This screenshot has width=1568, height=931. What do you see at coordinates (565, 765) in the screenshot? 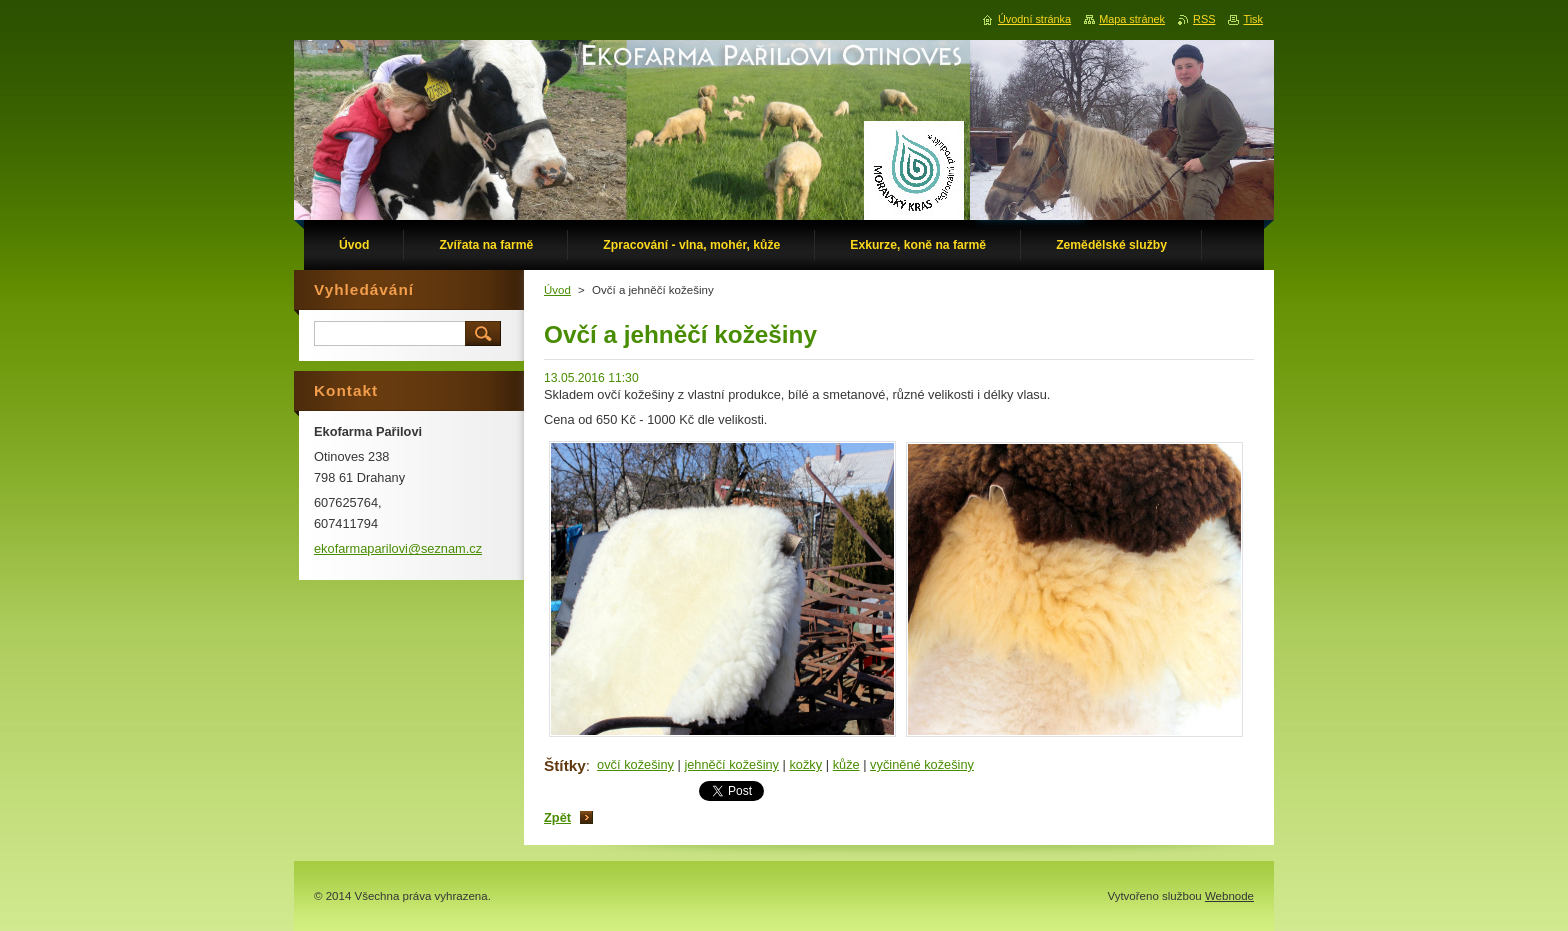
I see `Štítky` at bounding box center [565, 765].